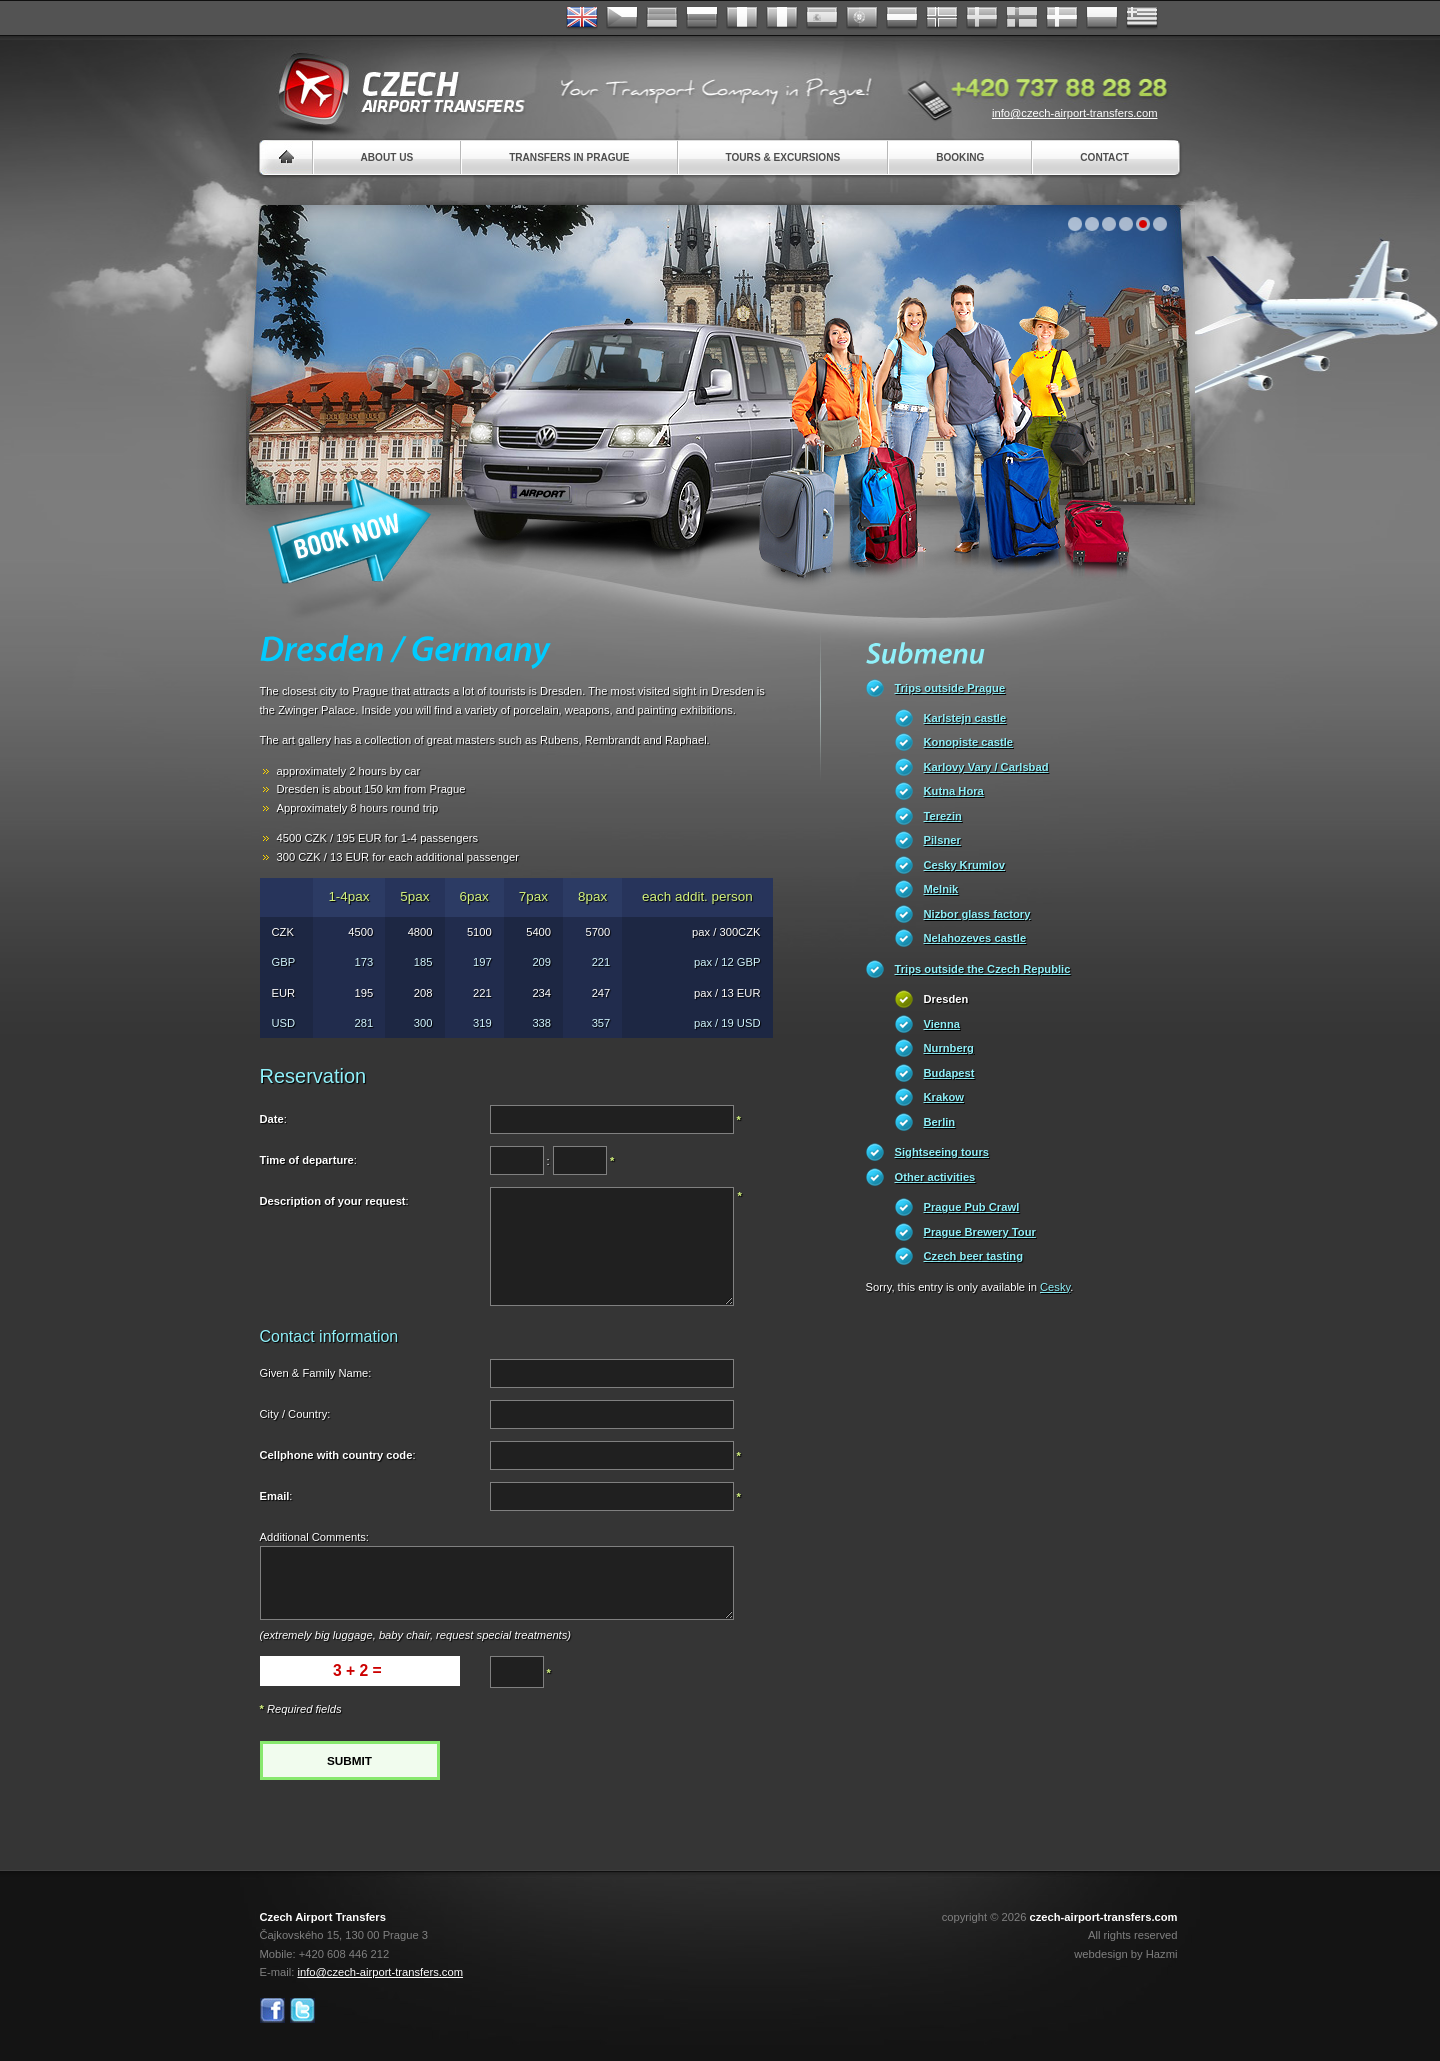  Describe the element at coordinates (949, 1073) in the screenshot. I see `Budapest` at that location.